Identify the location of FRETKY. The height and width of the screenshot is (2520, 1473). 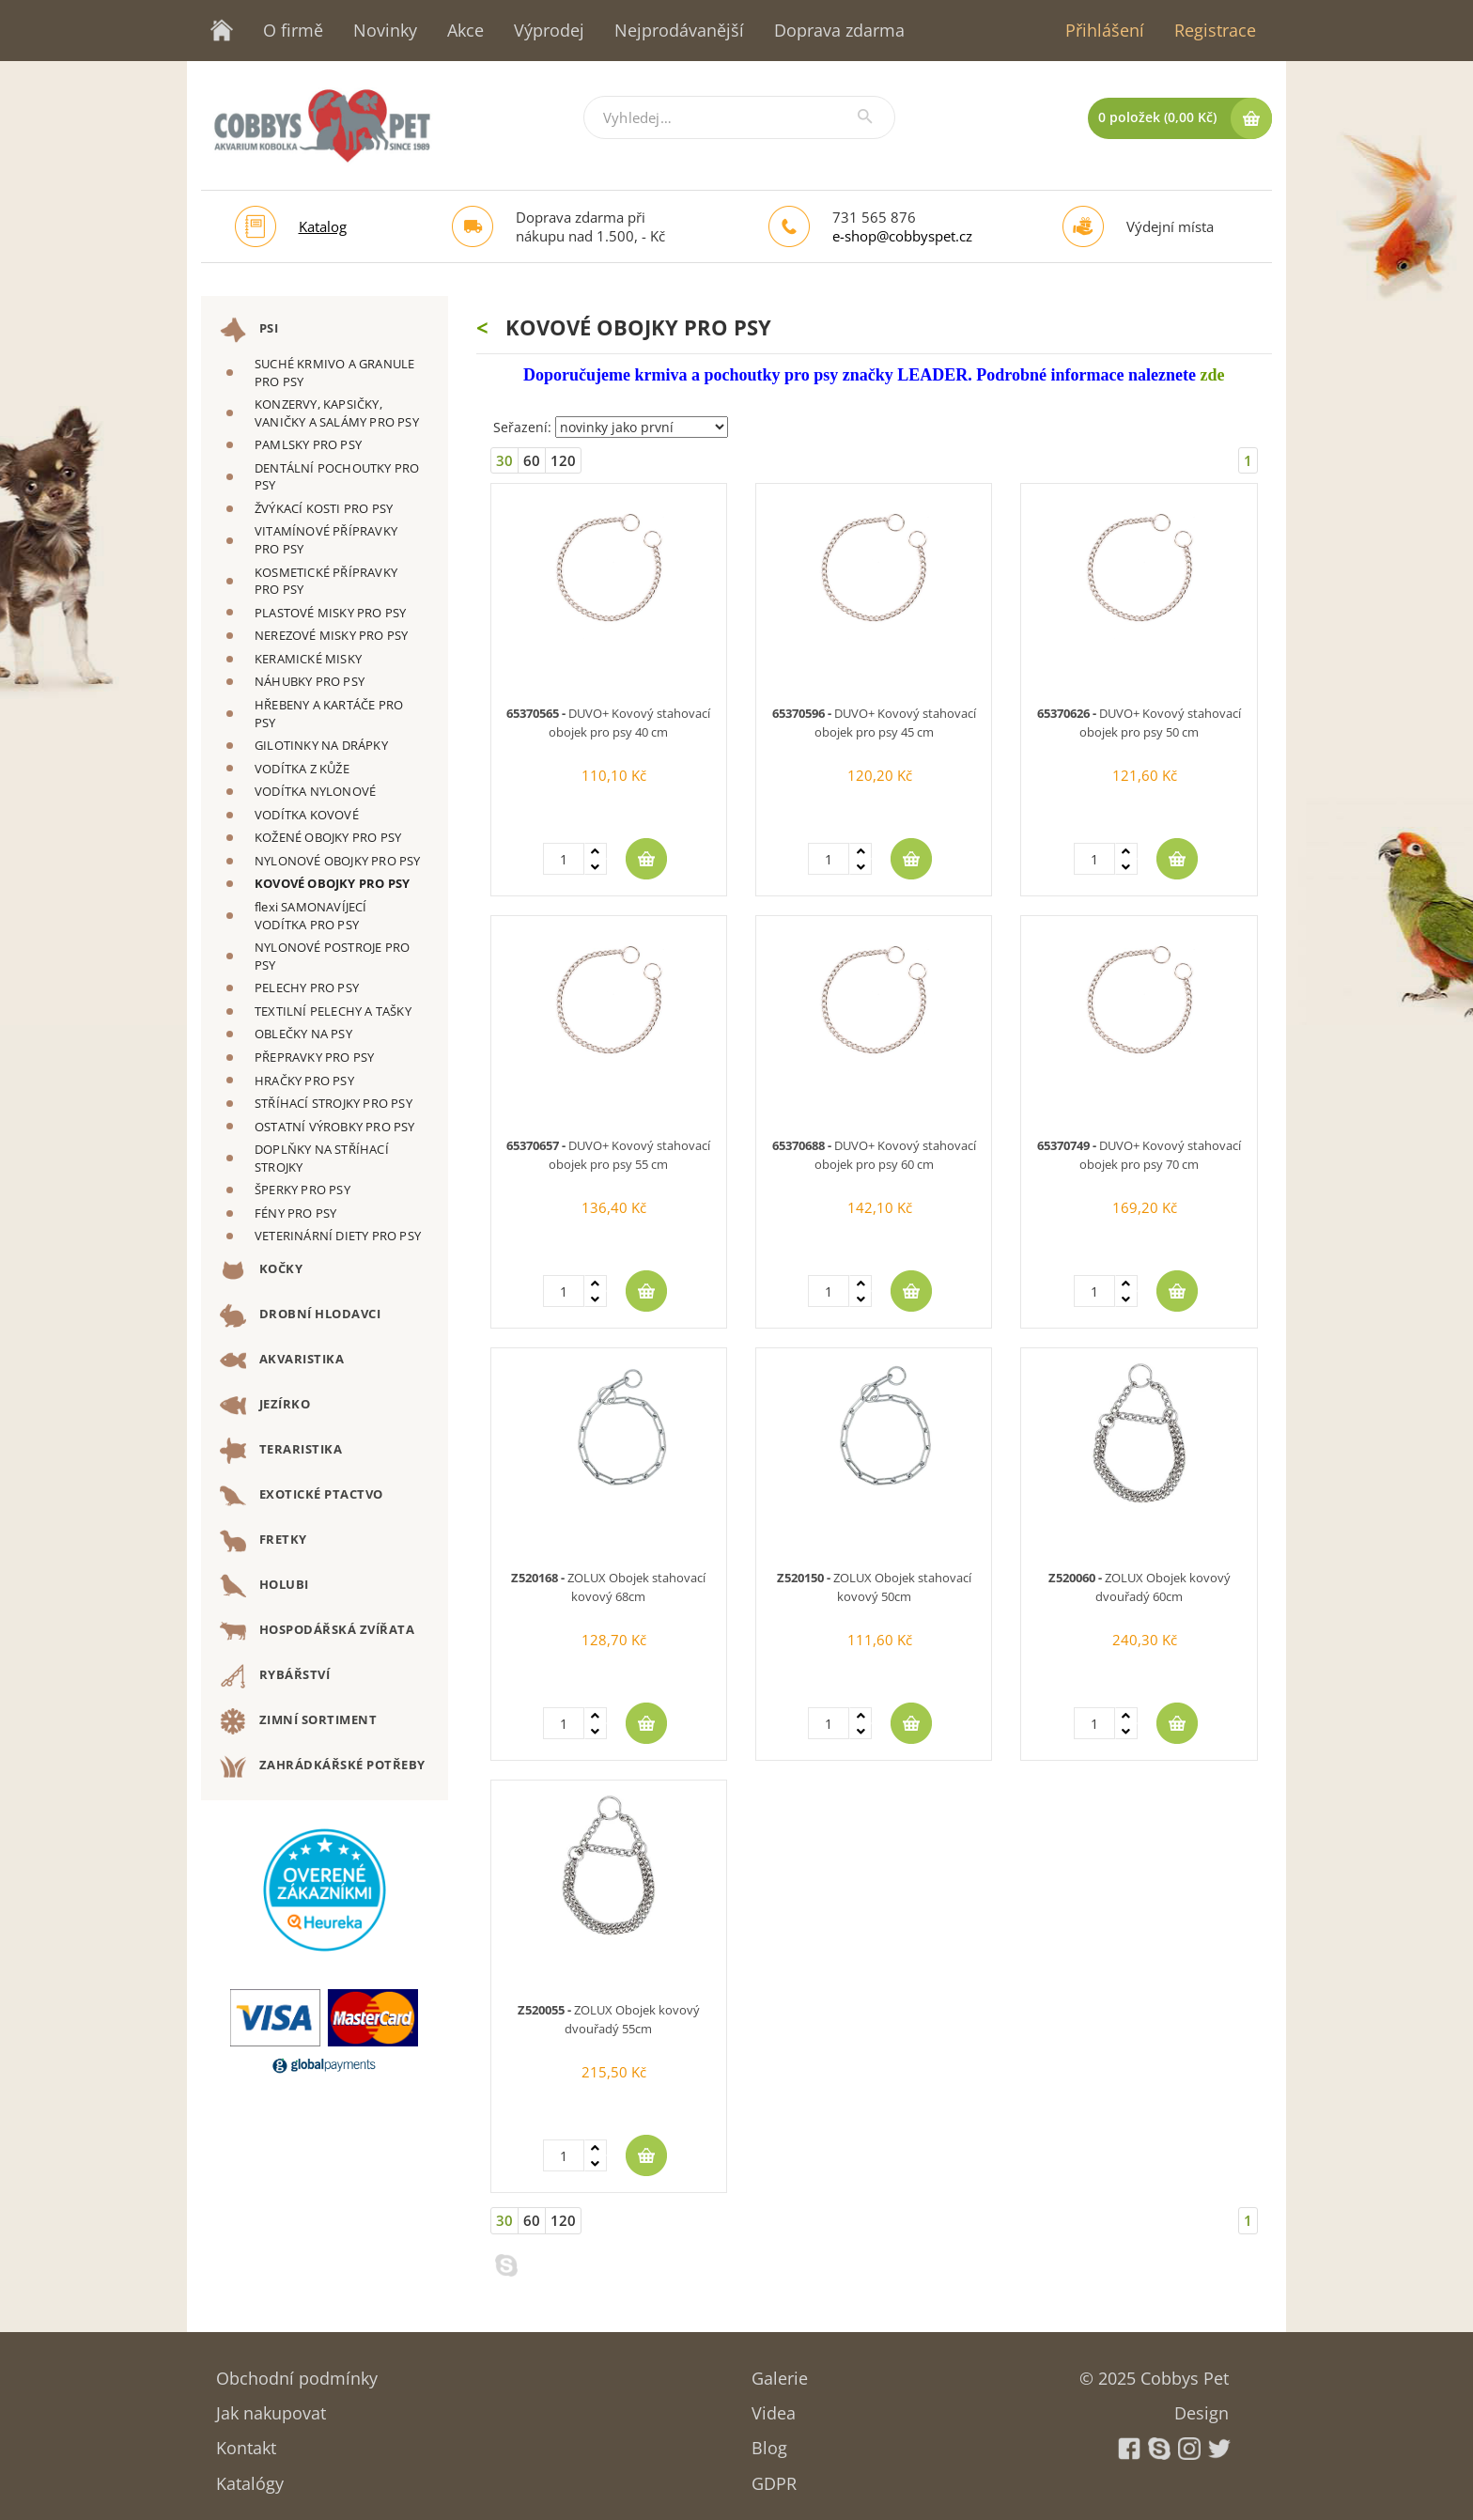
(263, 1541).